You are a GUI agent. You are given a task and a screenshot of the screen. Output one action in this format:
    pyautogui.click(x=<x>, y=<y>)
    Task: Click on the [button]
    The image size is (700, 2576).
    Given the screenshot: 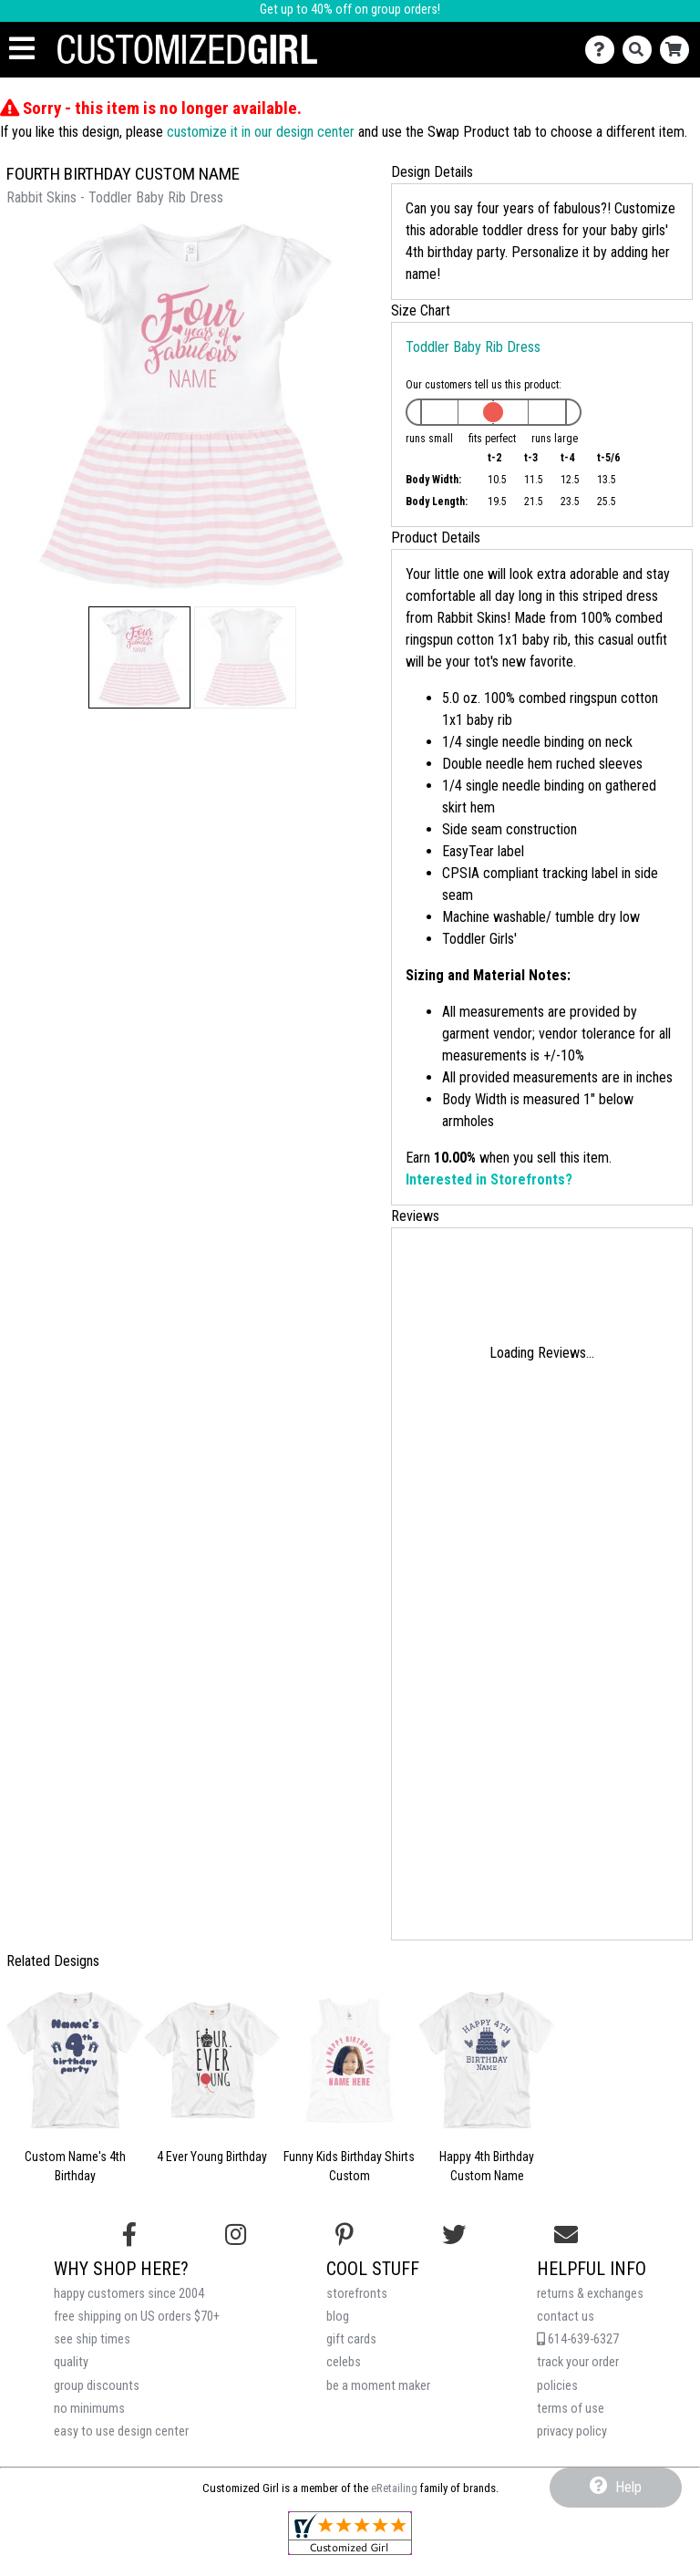 What is the action you would take?
    pyautogui.click(x=139, y=657)
    